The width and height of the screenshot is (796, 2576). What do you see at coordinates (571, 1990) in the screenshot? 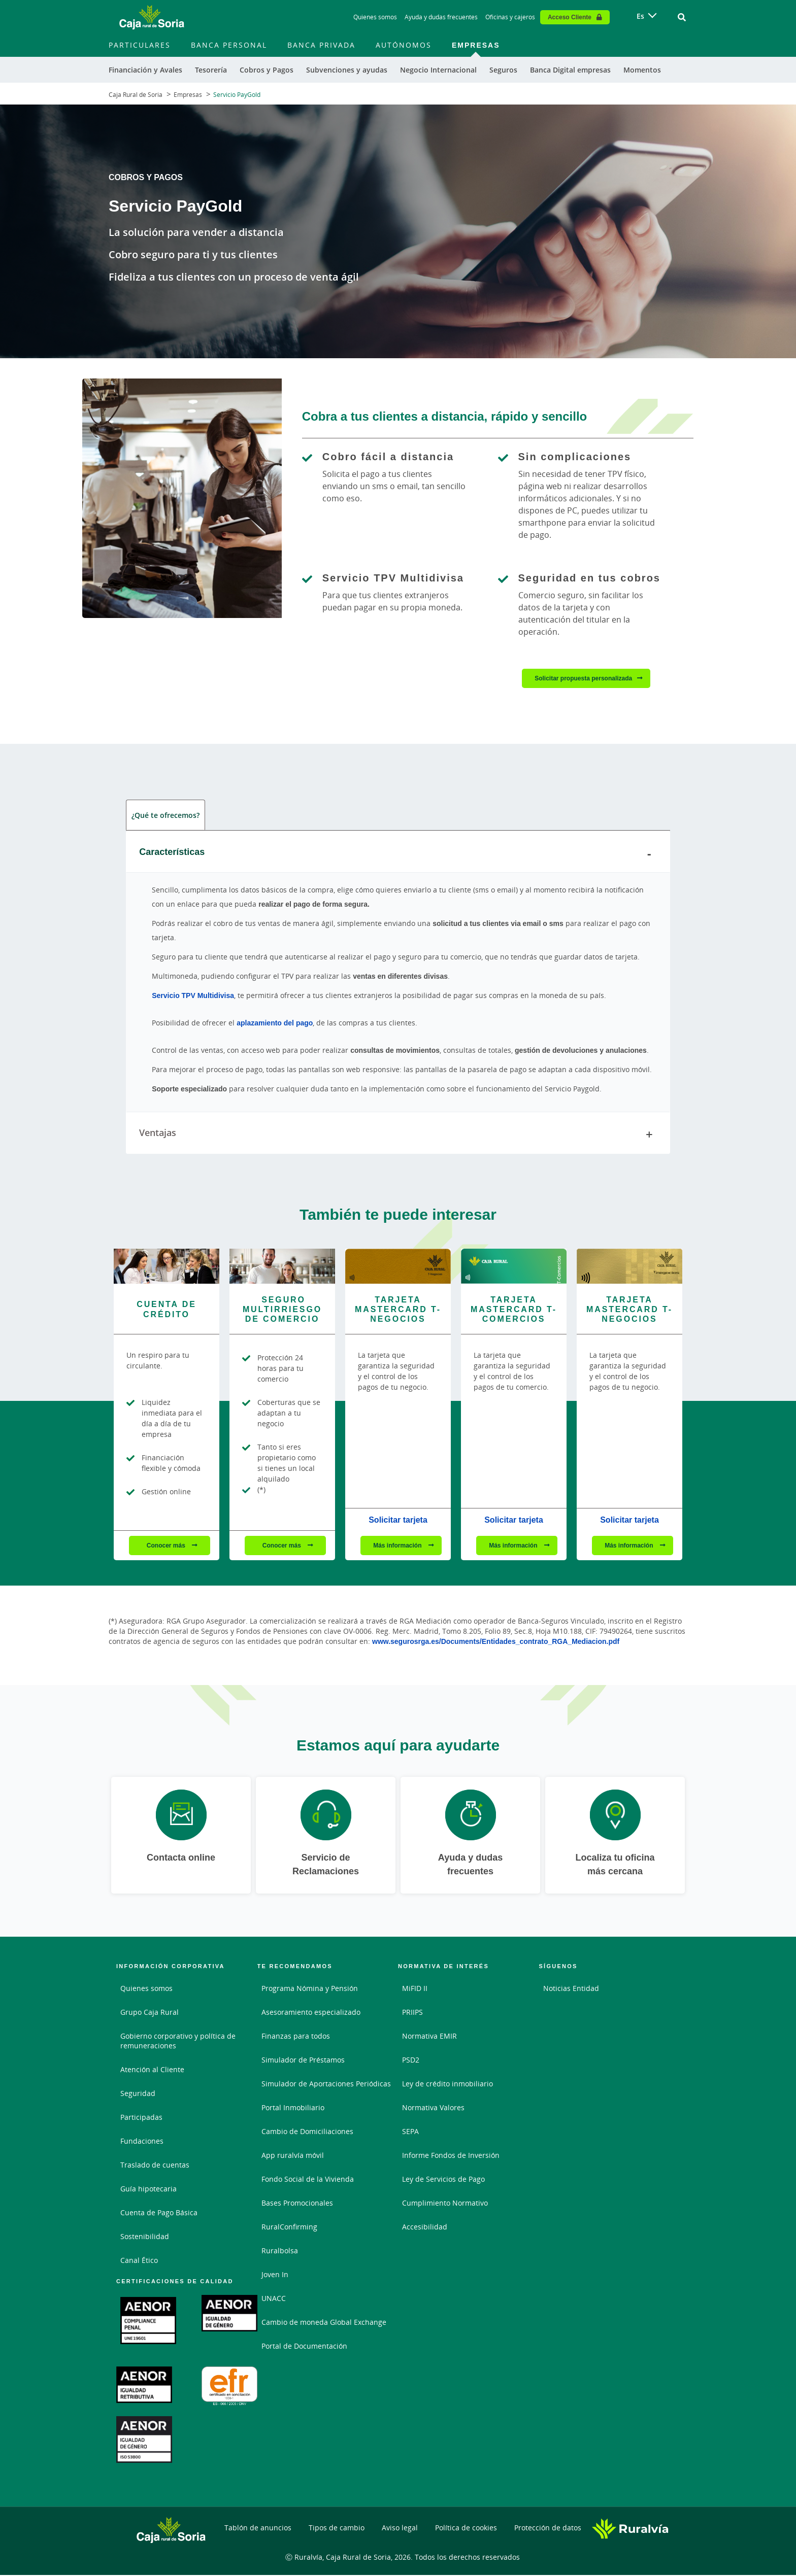
I see `Noticias Entidad` at bounding box center [571, 1990].